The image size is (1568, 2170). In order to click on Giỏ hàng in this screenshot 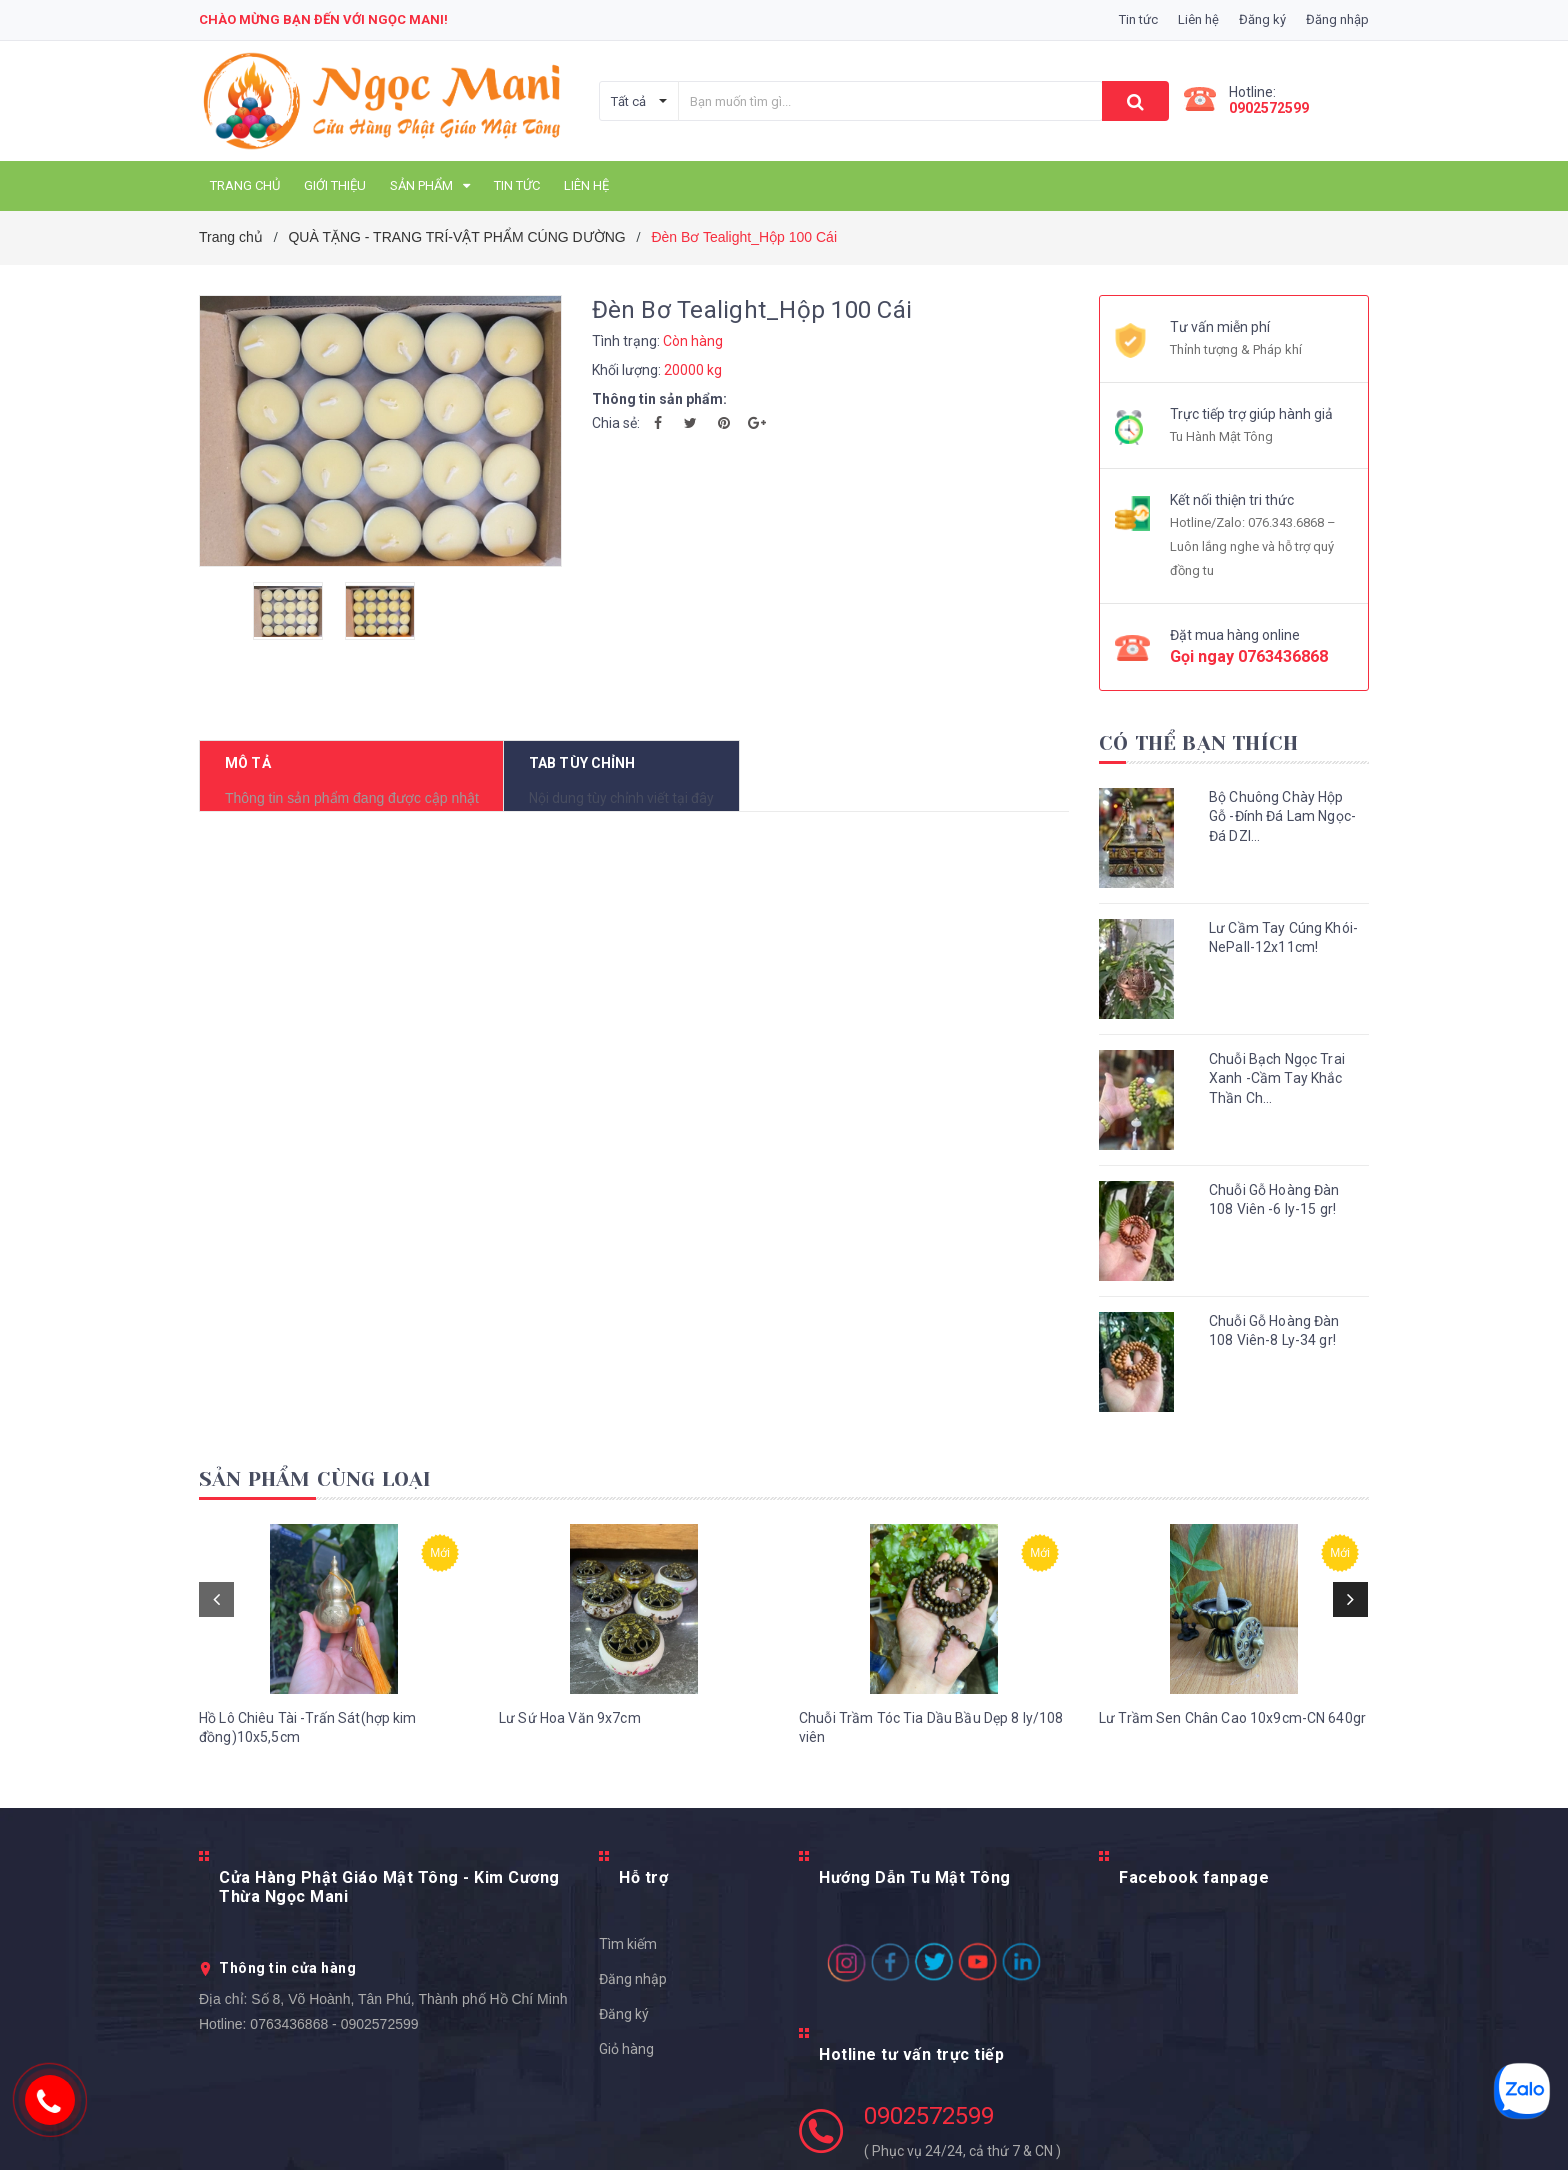, I will do `click(626, 2036)`.